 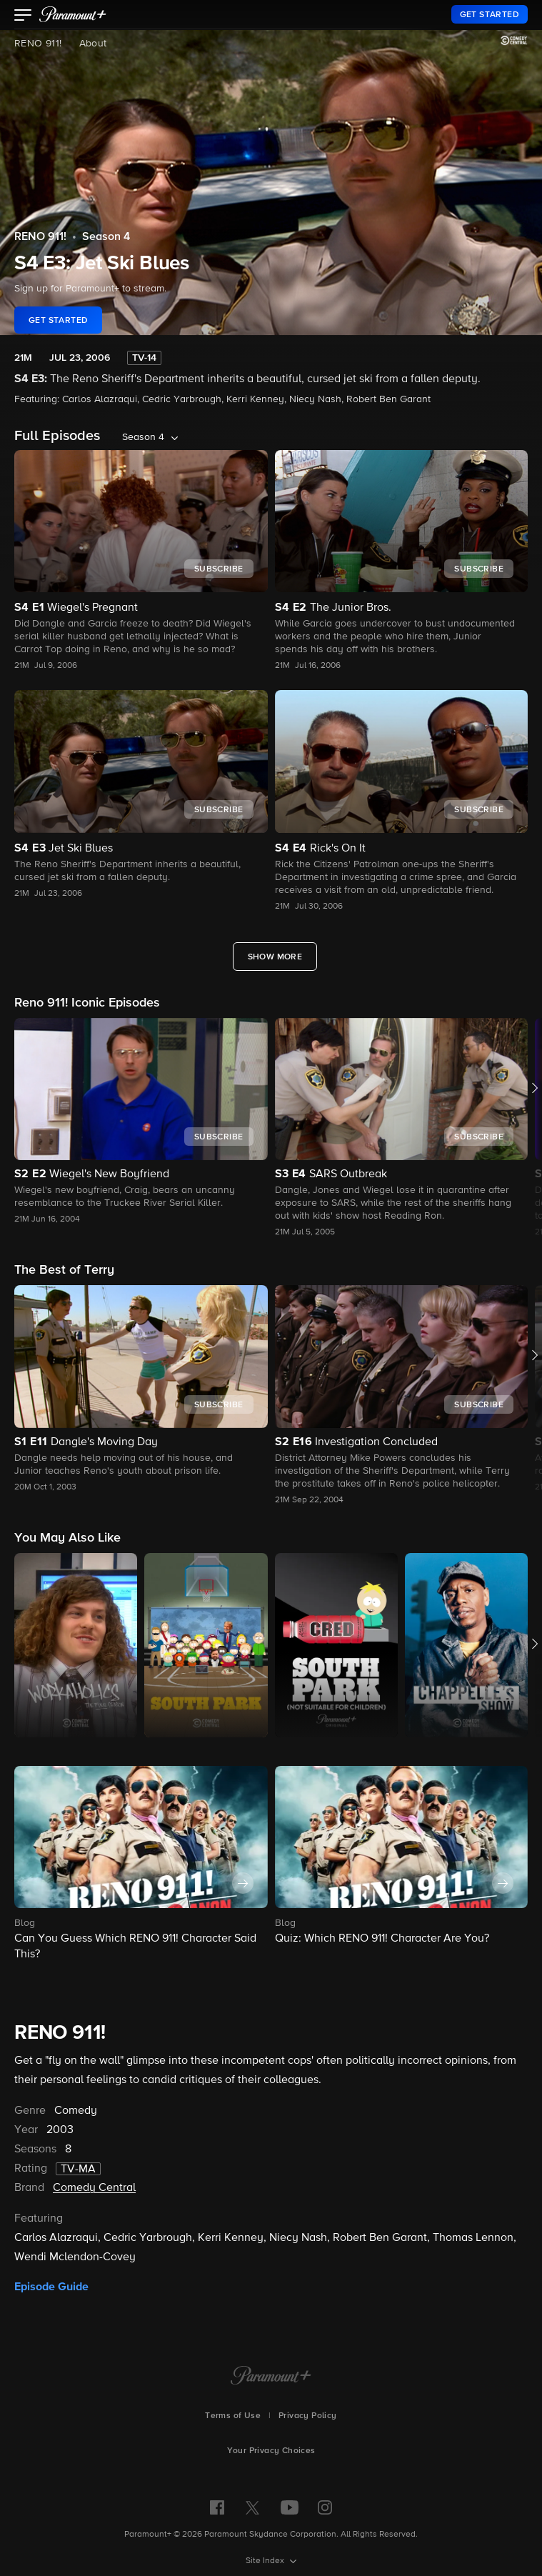 What do you see at coordinates (38, 44) in the screenshot?
I see `RENO 911!` at bounding box center [38, 44].